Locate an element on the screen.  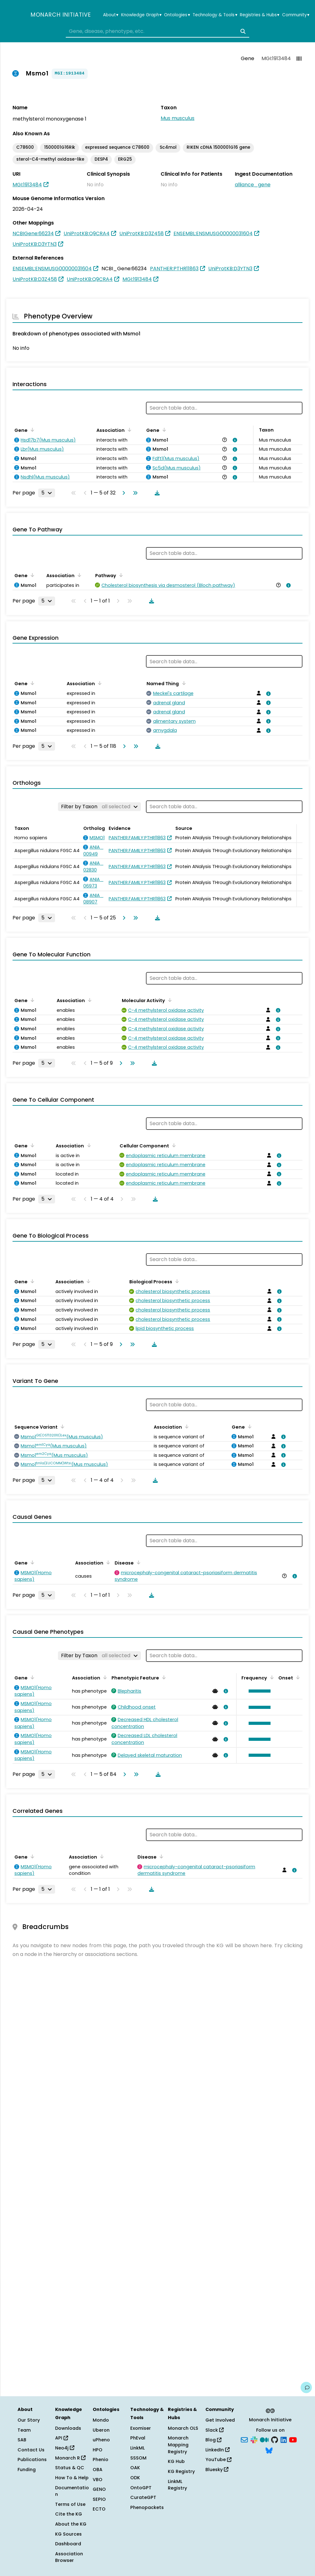
HPO is located at coordinates (97, 2450).